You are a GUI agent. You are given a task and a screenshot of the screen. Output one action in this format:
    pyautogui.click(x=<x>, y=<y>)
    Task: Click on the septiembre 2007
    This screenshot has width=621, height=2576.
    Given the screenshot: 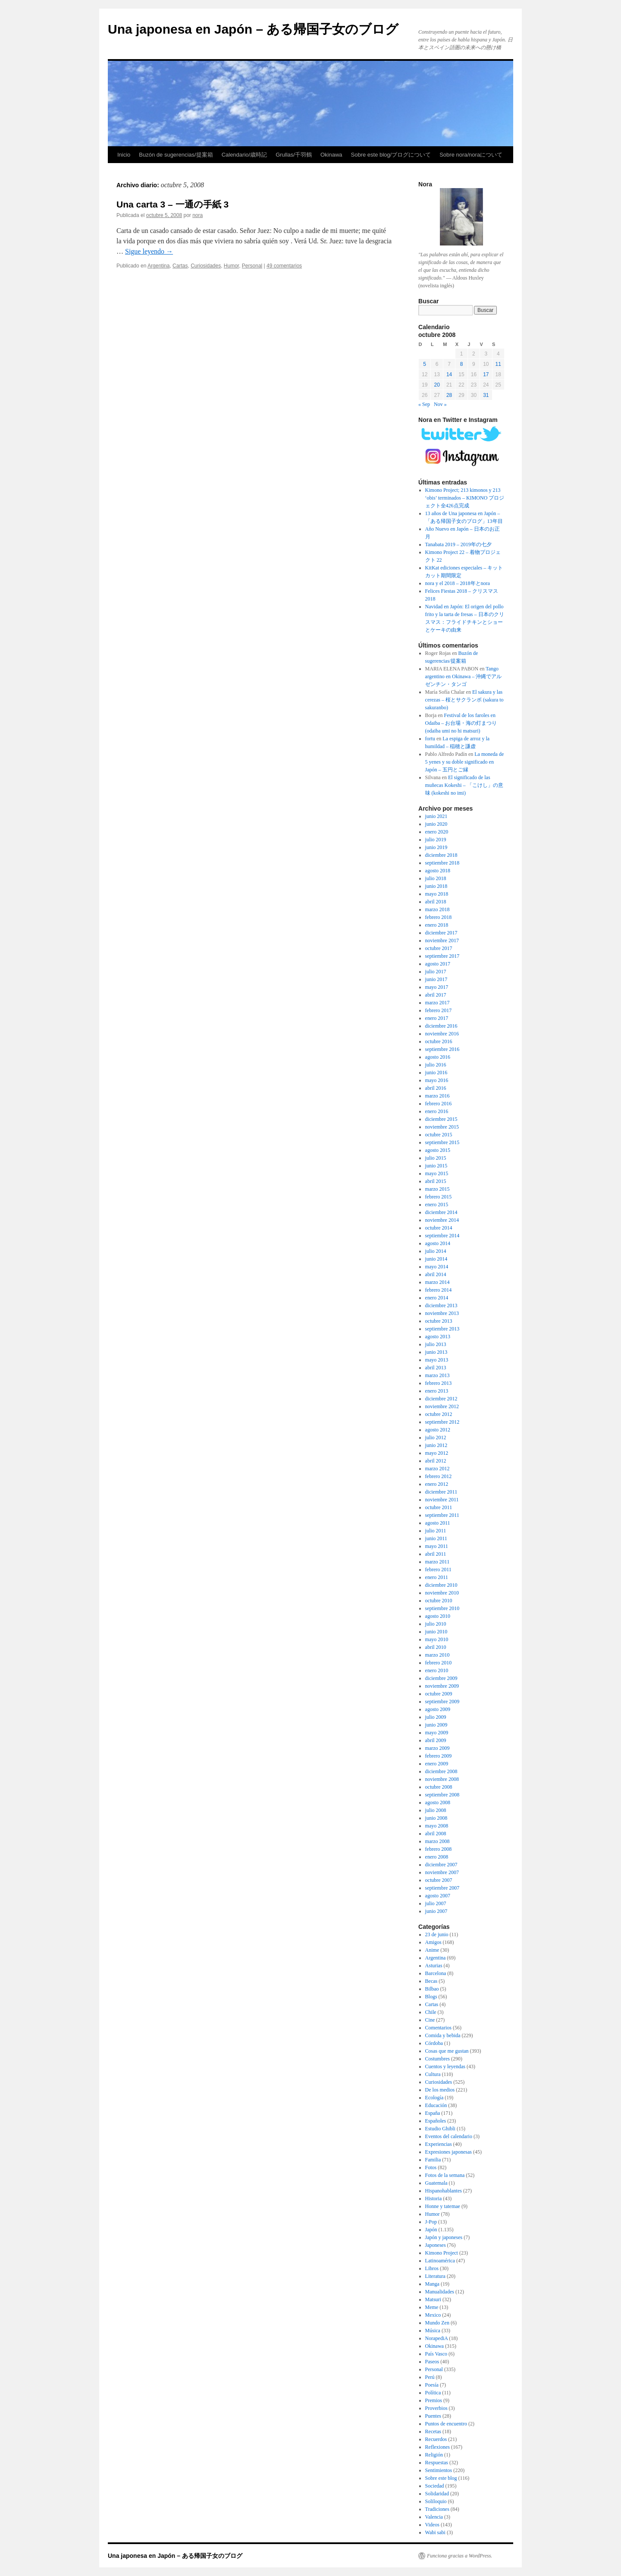 What is the action you would take?
    pyautogui.click(x=442, y=1888)
    